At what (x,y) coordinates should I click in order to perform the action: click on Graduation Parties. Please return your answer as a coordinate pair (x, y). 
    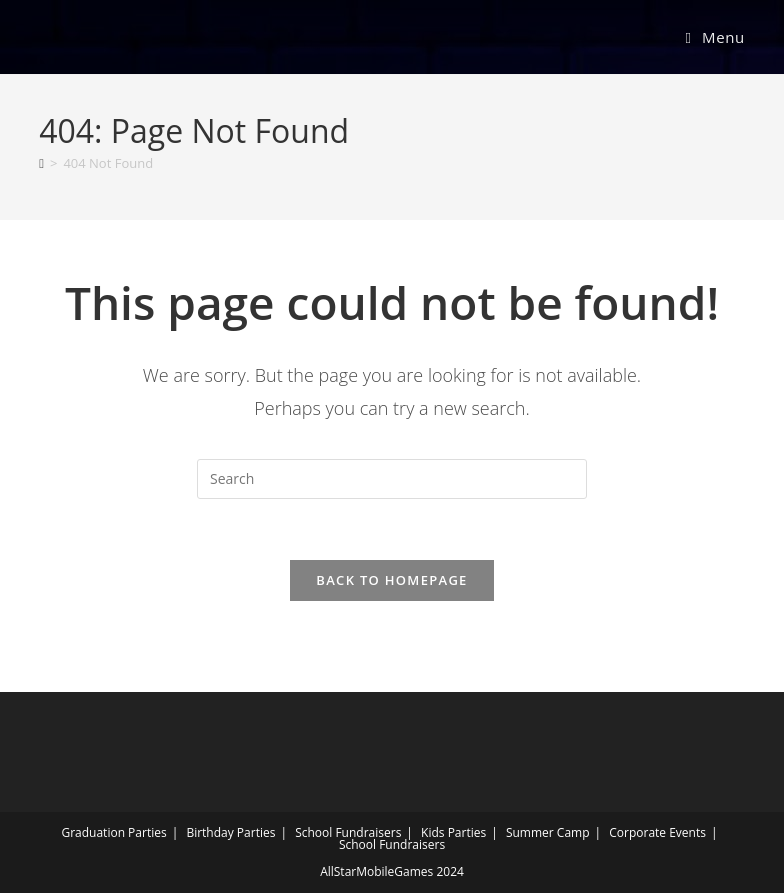
    Looking at the image, I should click on (113, 832).